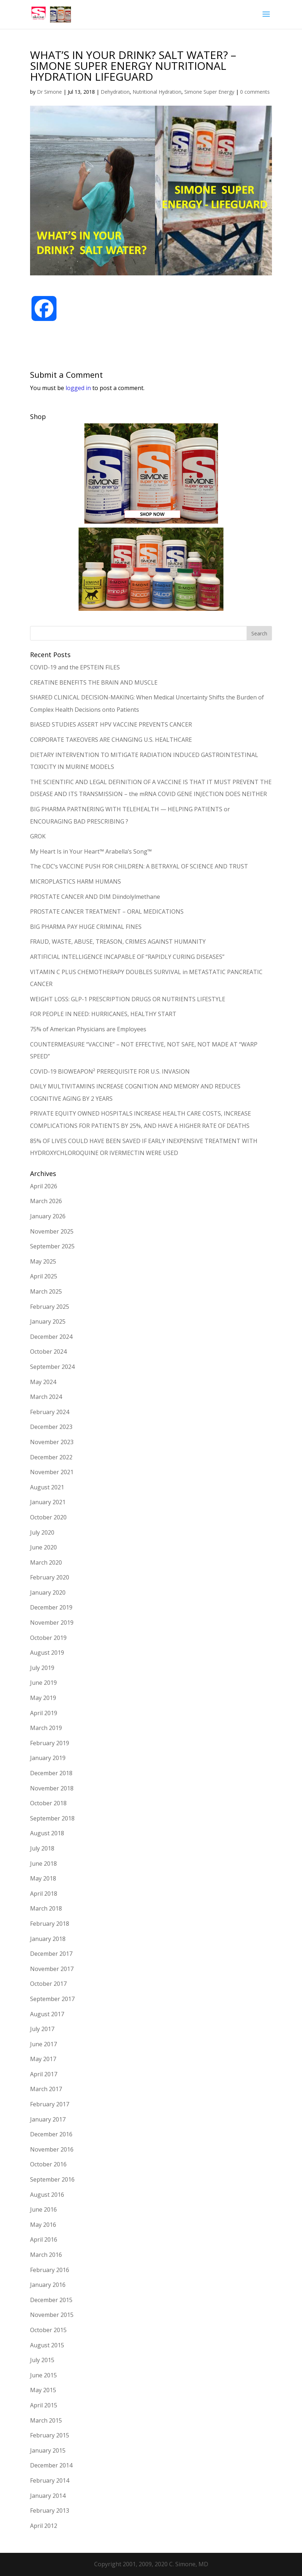  What do you see at coordinates (43, 2044) in the screenshot?
I see `June 2017` at bounding box center [43, 2044].